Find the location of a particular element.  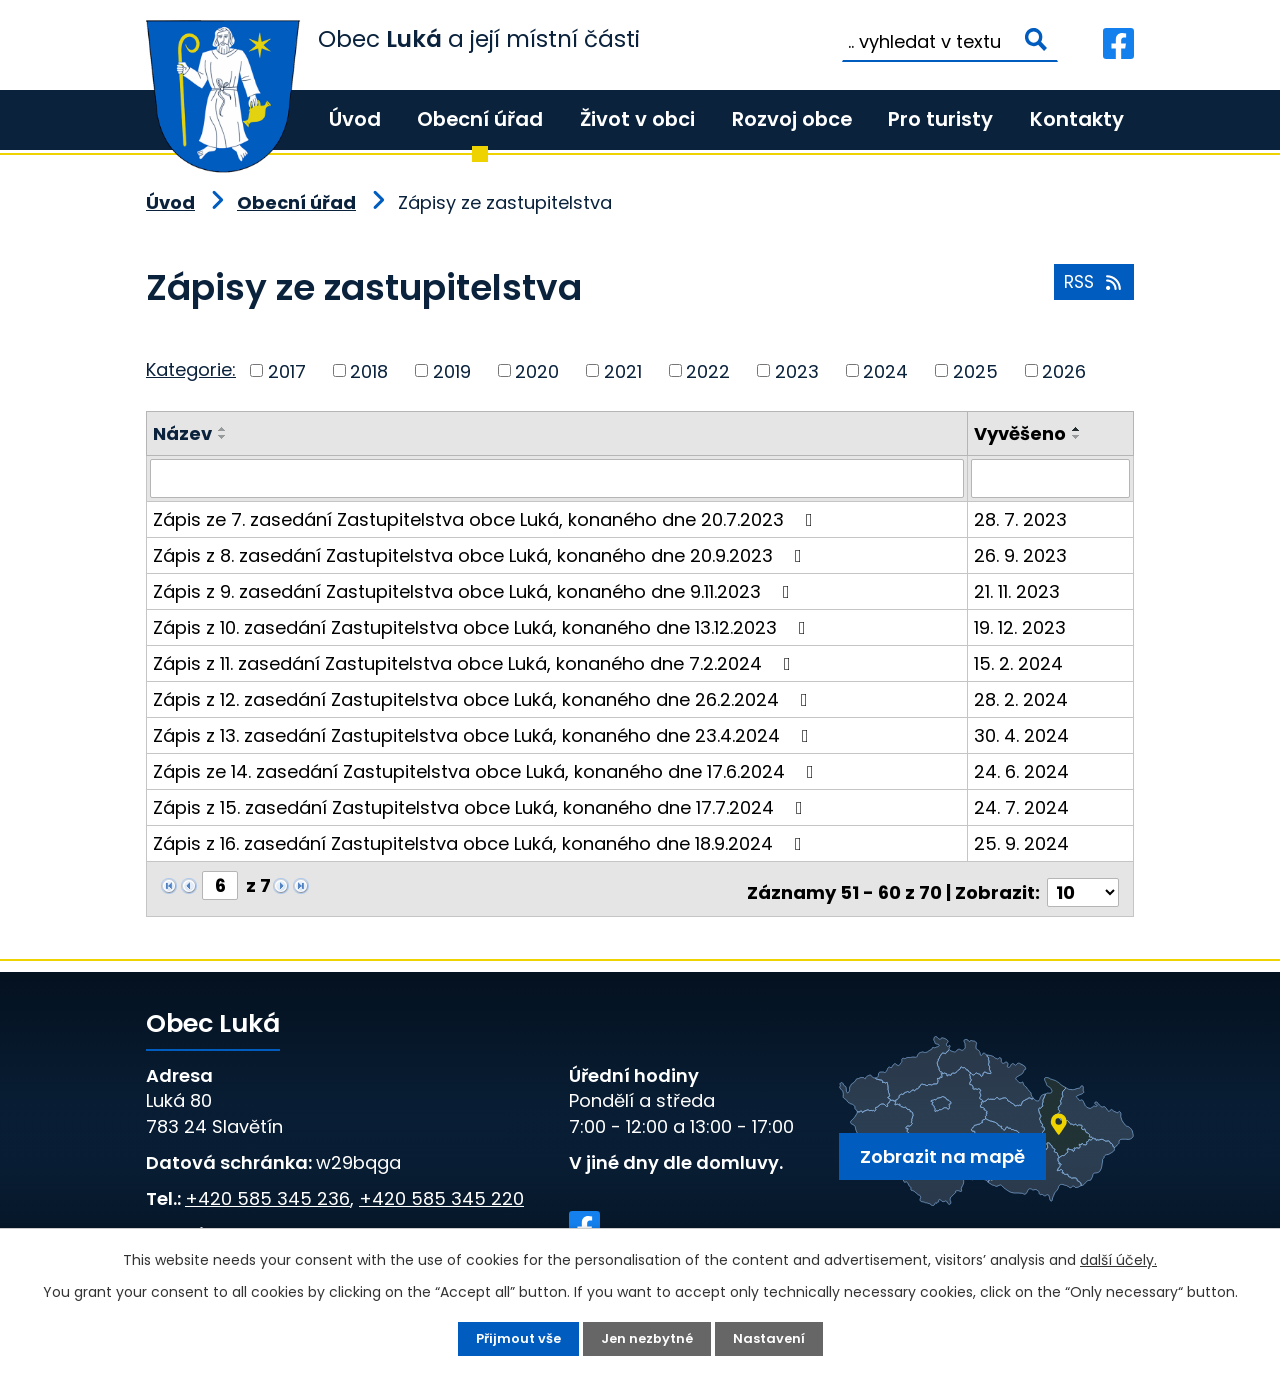

+420 585 345 220 is located at coordinates (441, 1190).